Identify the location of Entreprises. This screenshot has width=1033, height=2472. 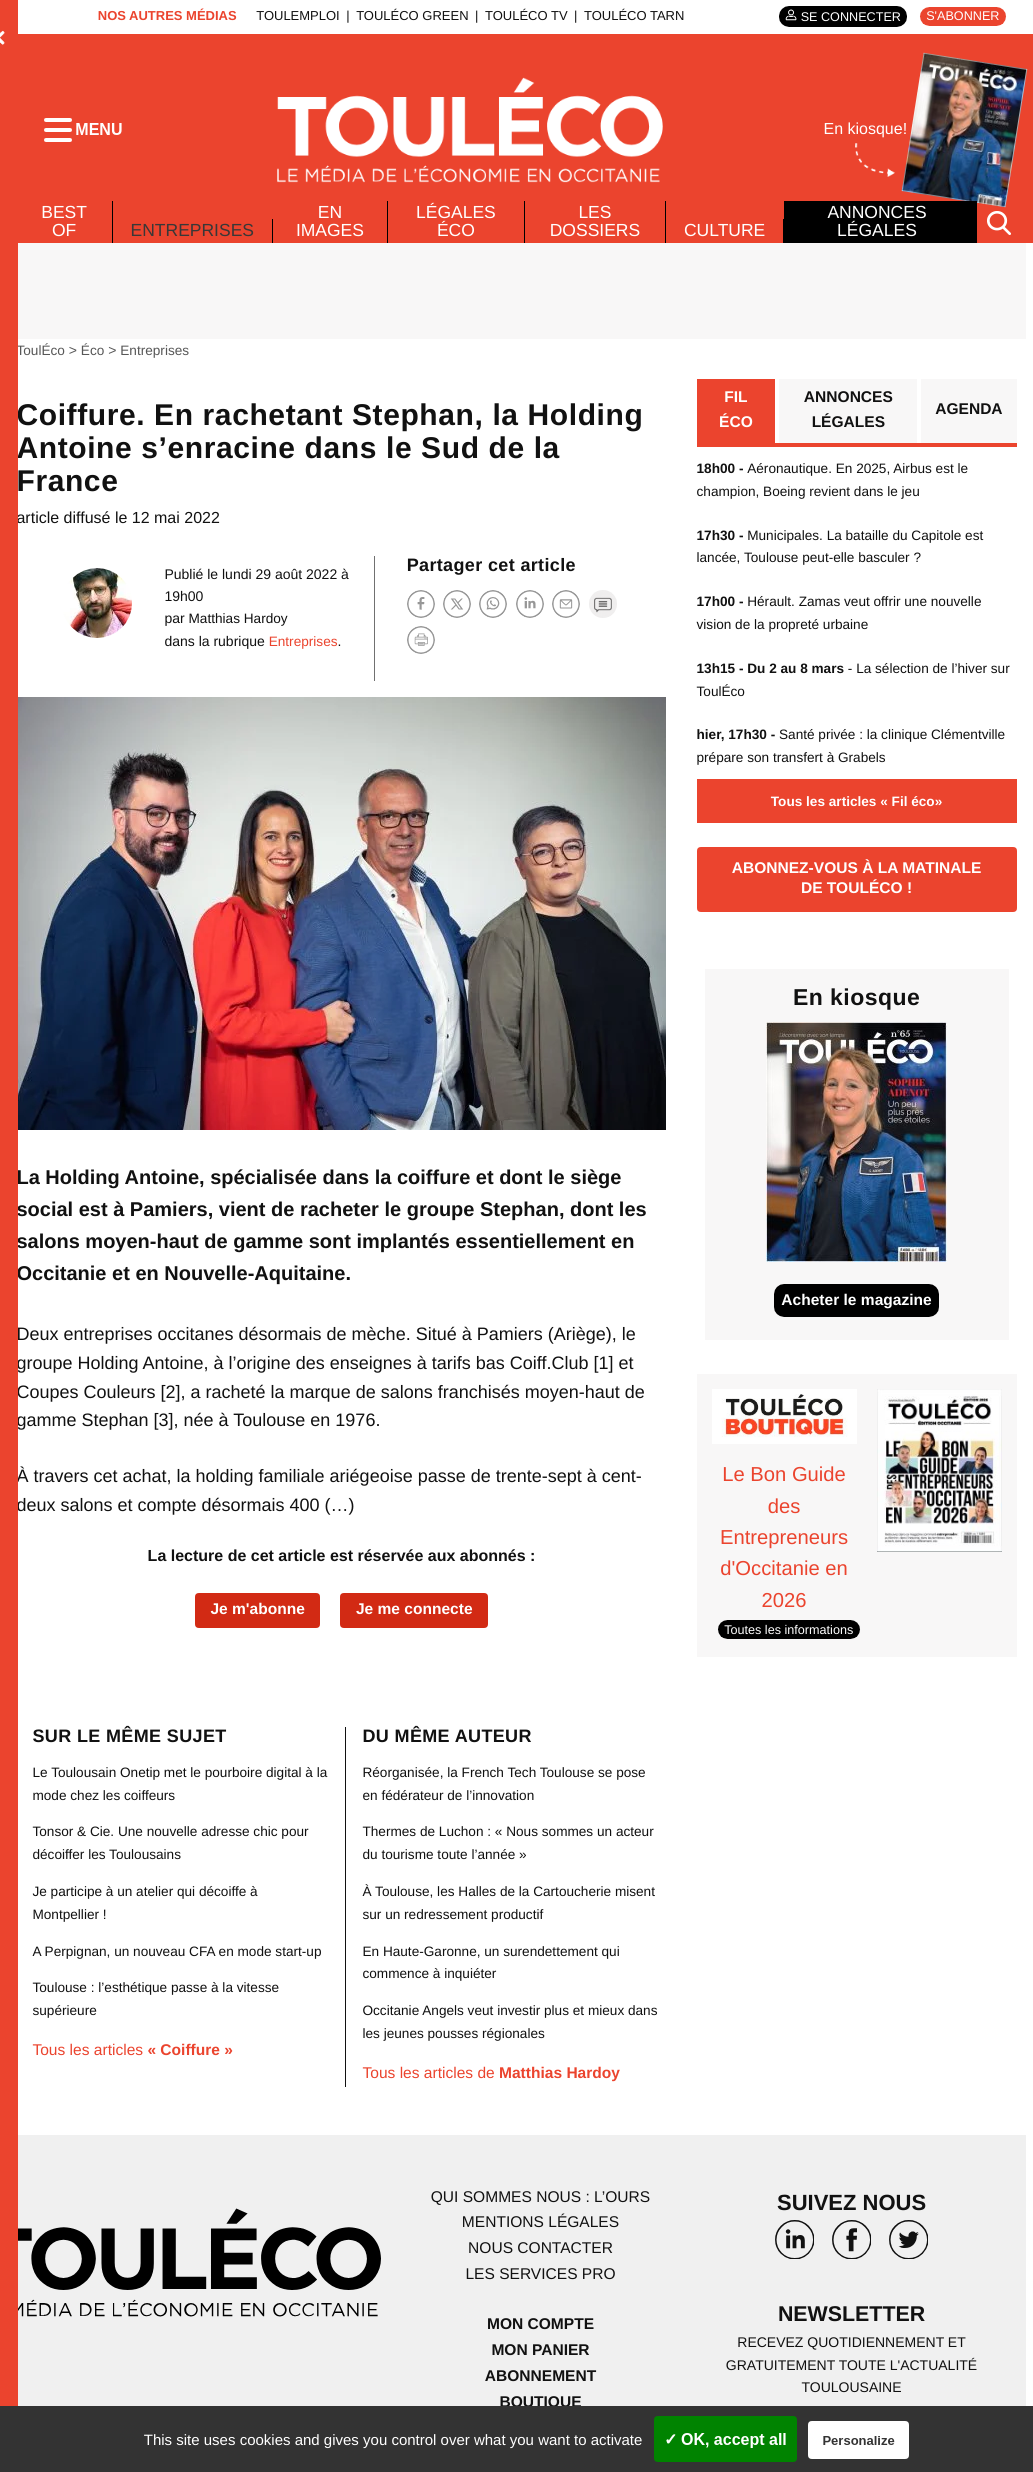
(193, 236).